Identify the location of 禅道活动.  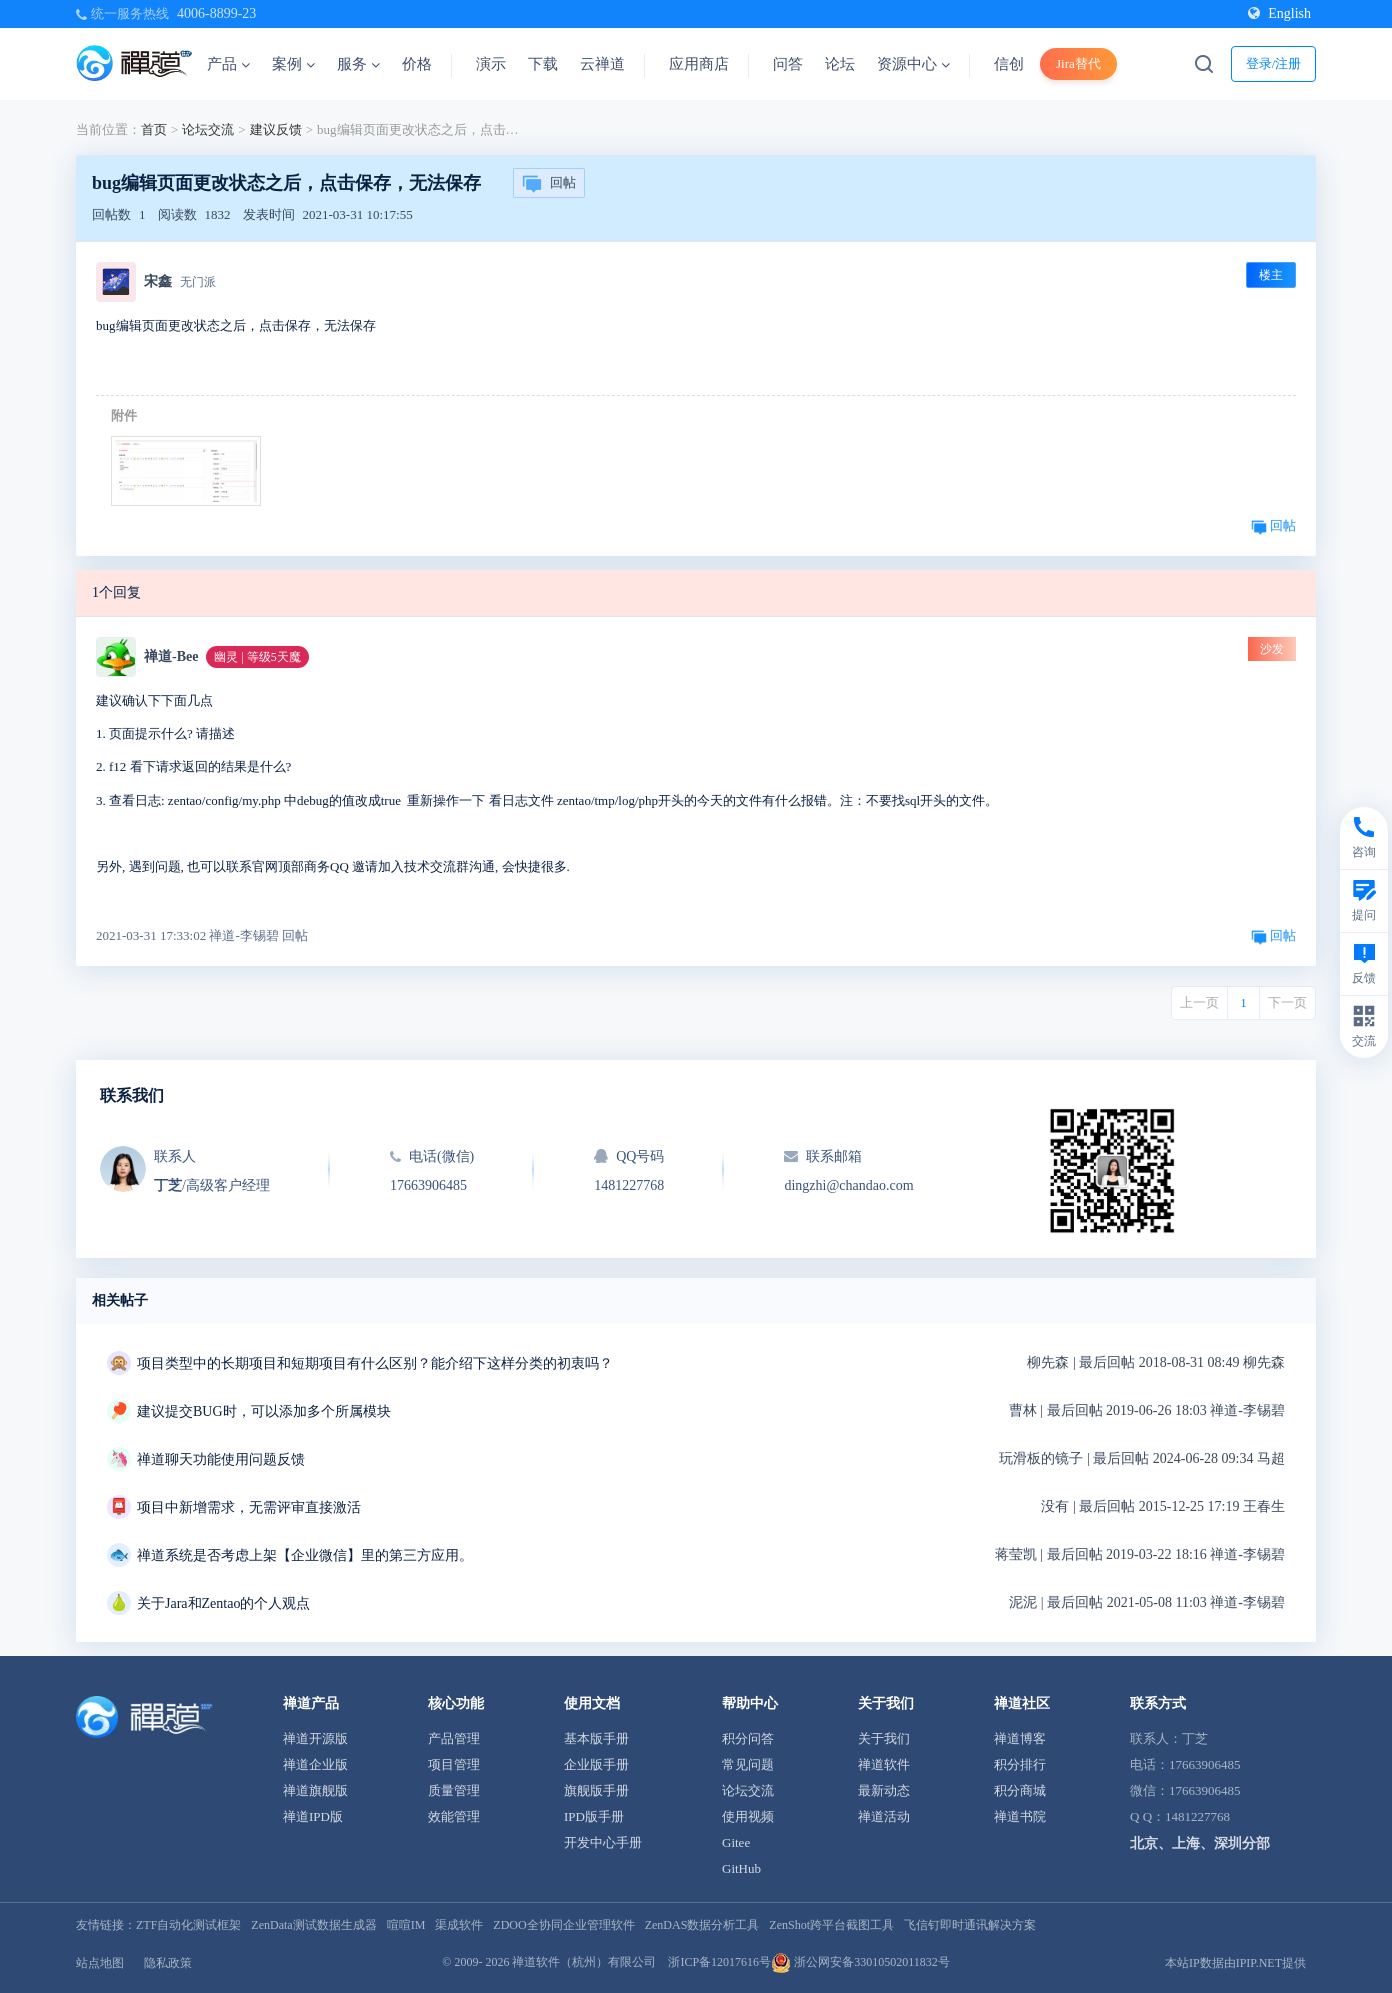
(884, 1816).